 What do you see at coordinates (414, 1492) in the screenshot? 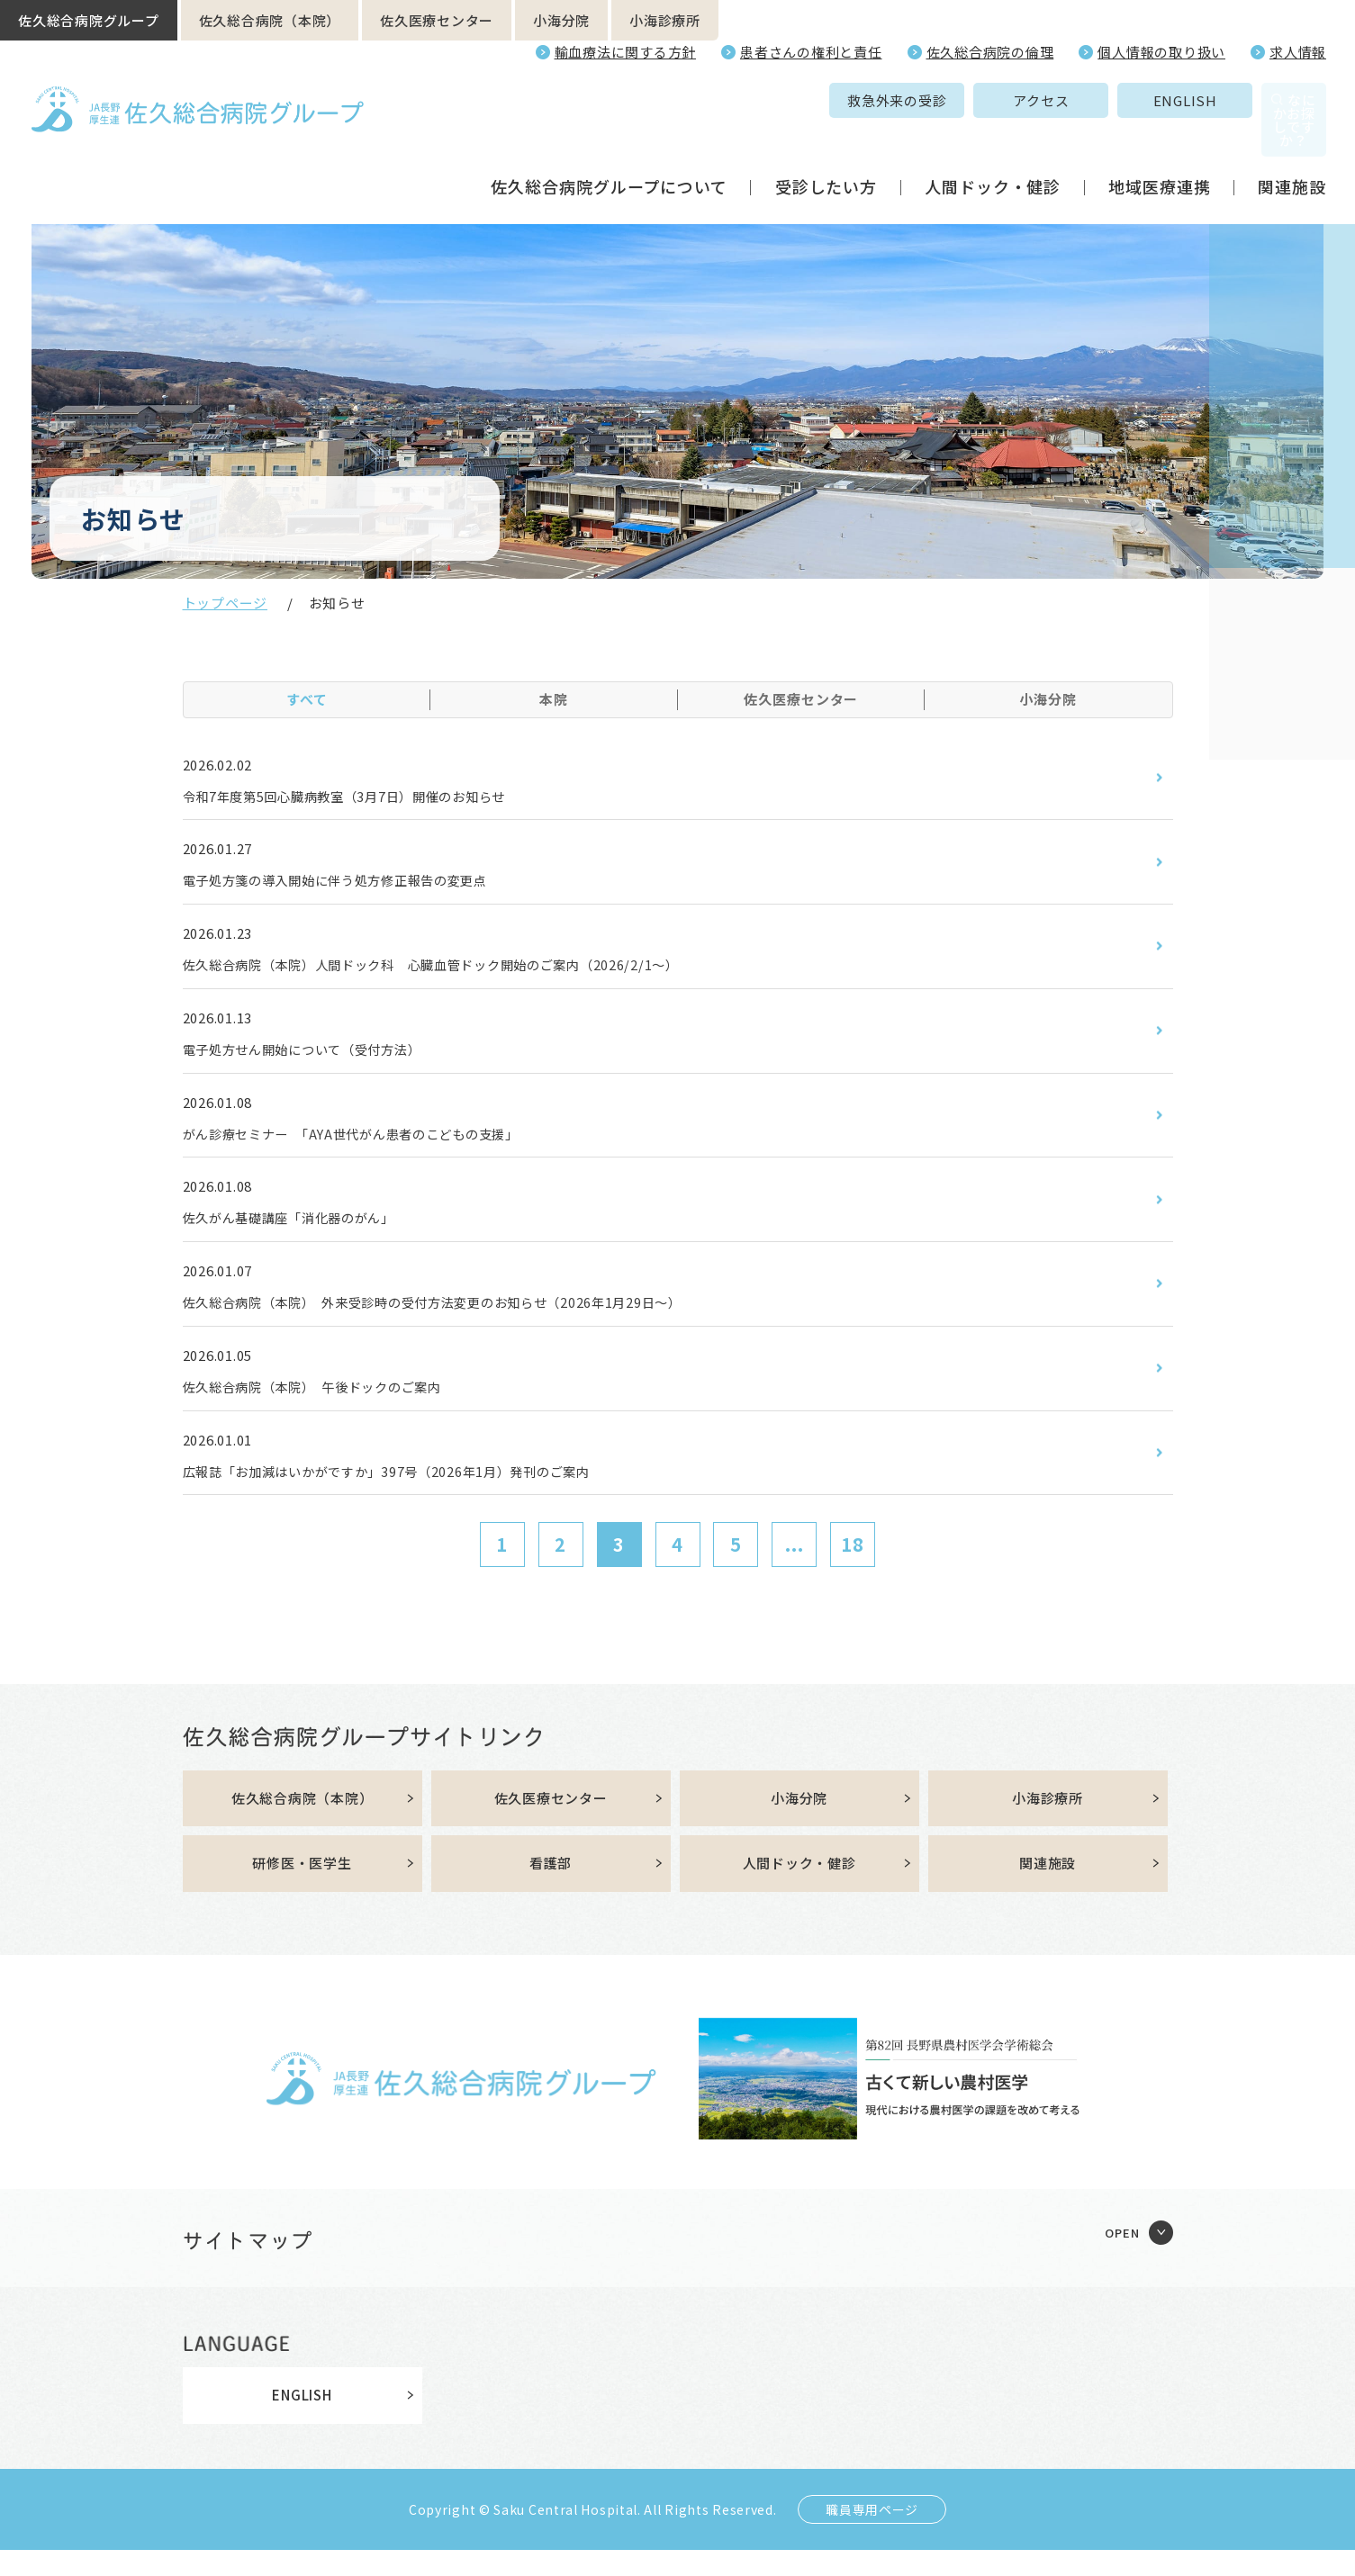
I see `広報誌「お加減はいかがですか」397号（2026年1月）発刊のご案内` at bounding box center [414, 1492].